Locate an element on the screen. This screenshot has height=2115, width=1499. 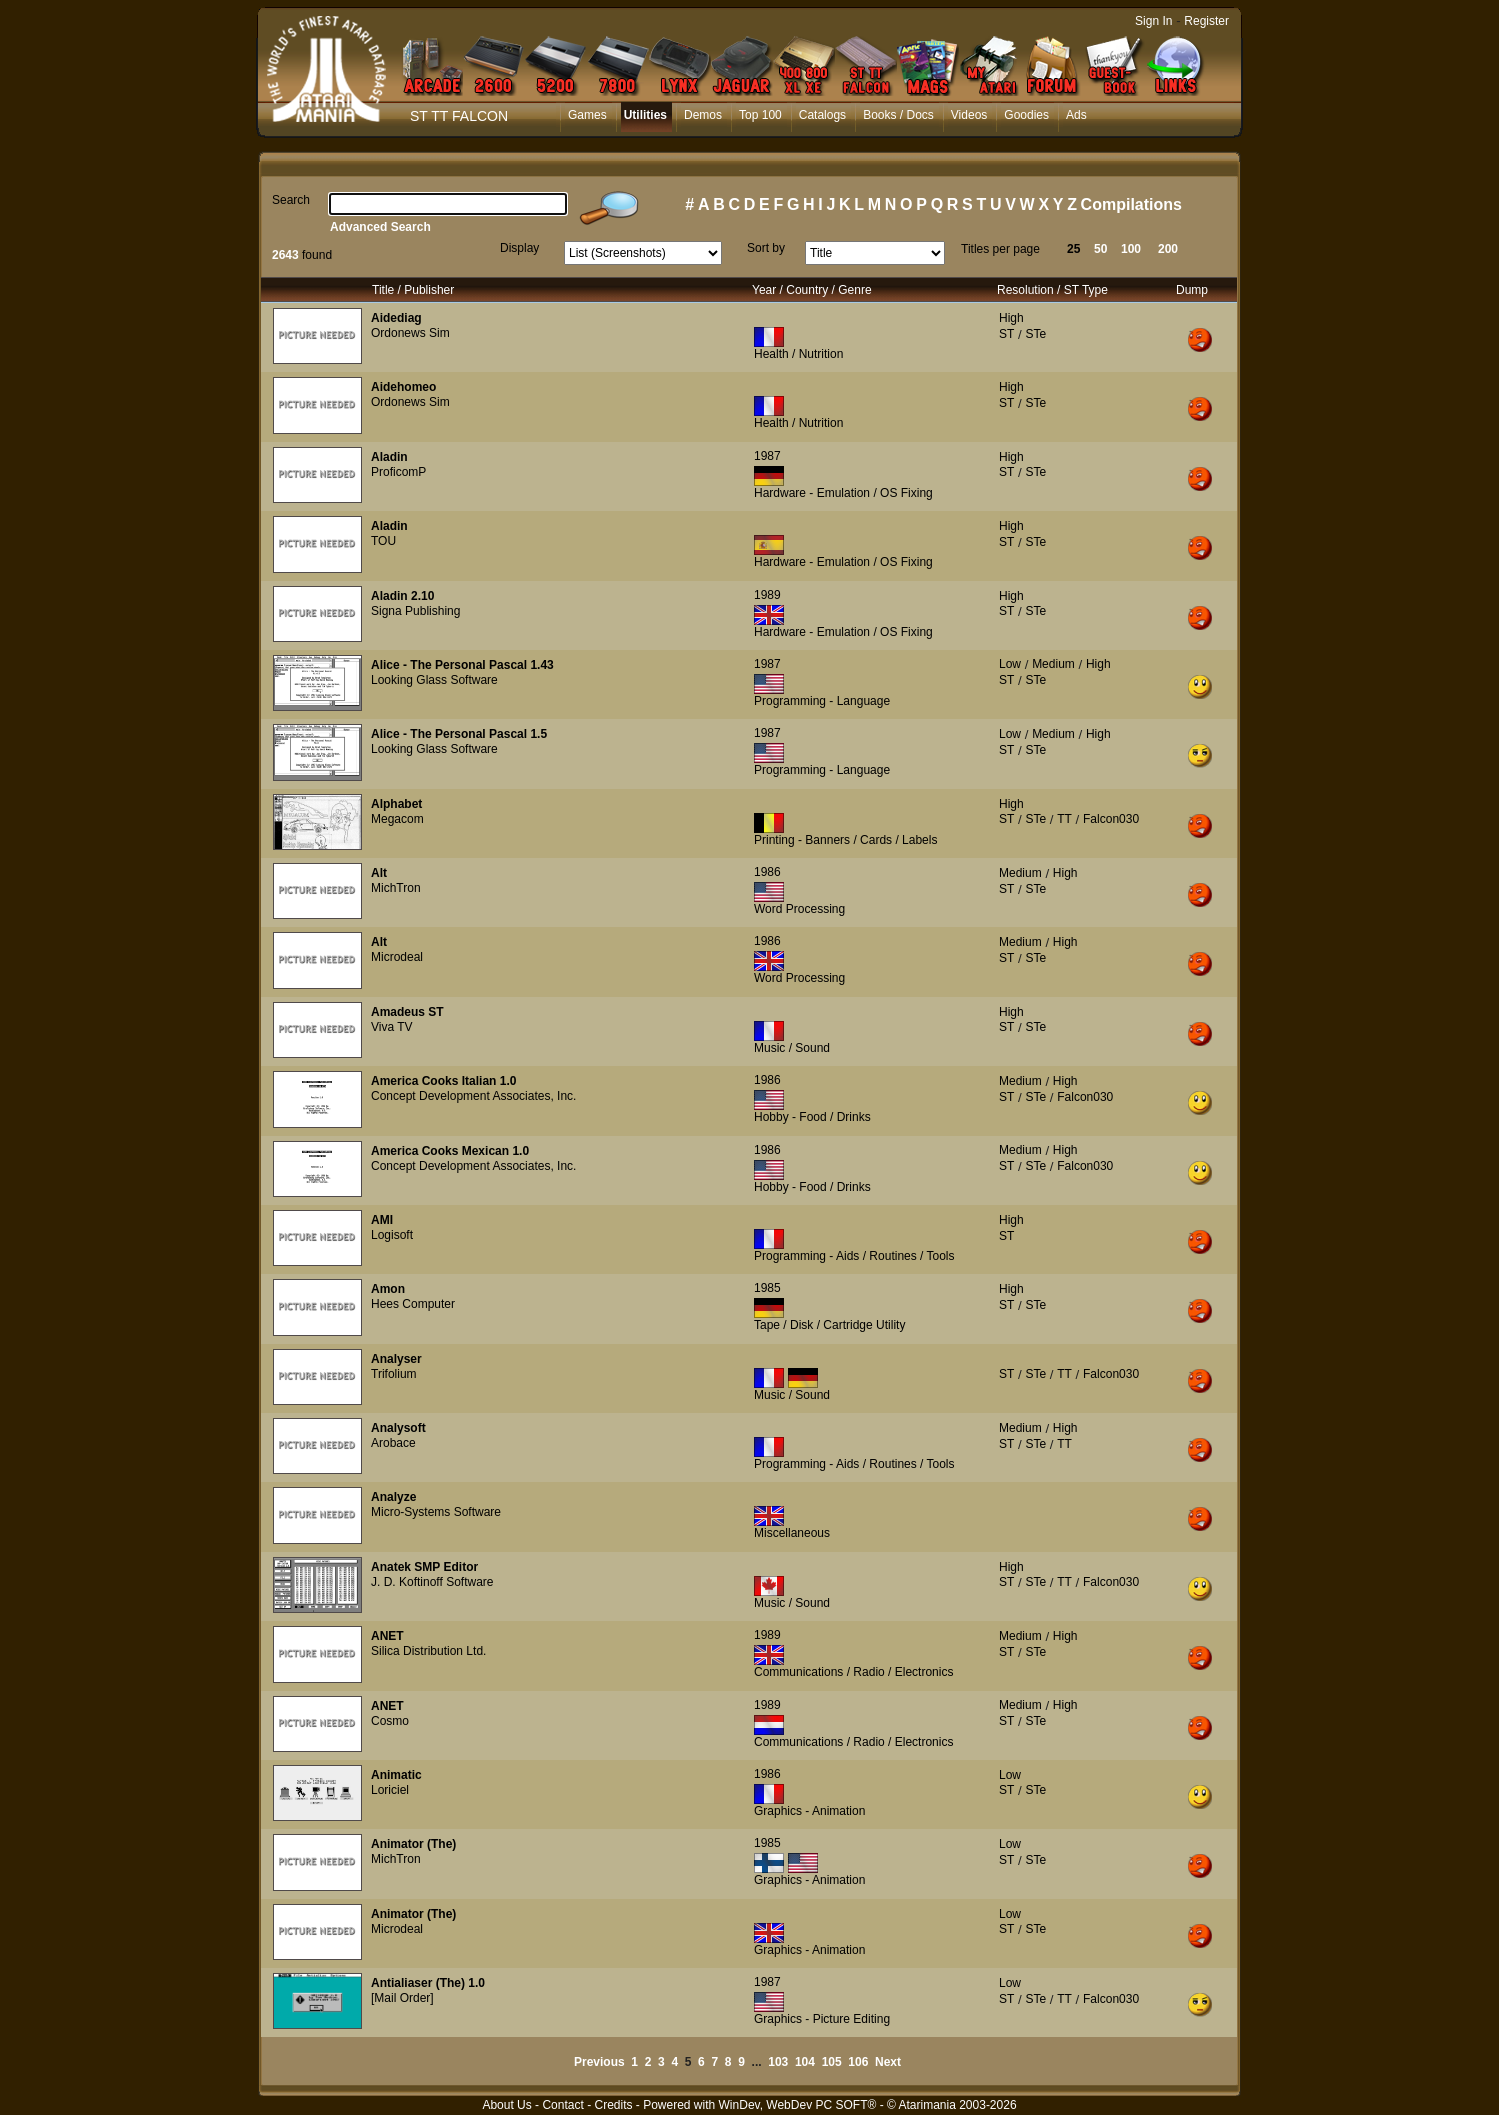
TOU is located at coordinates (383, 541).